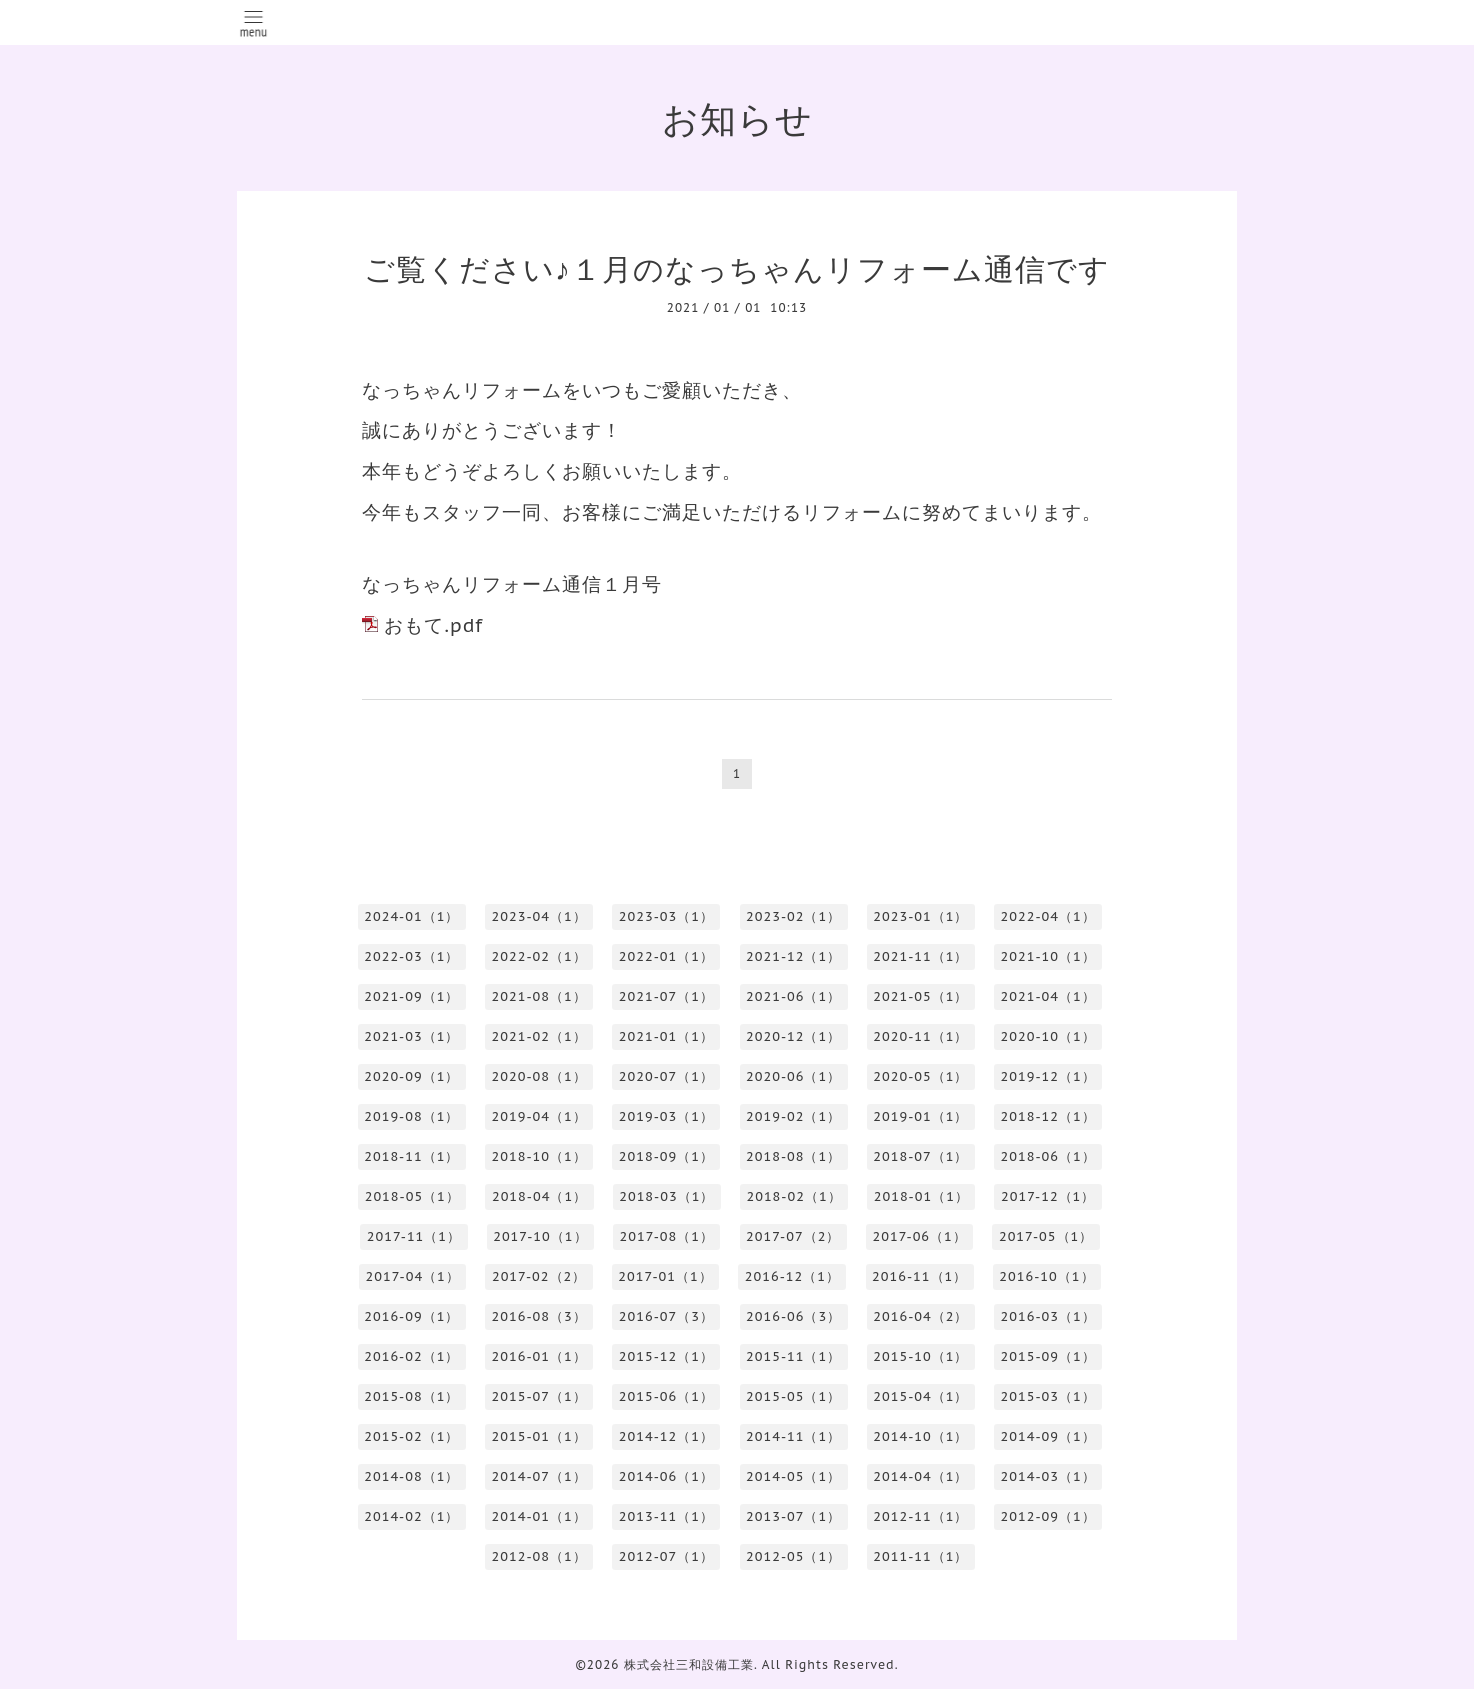  Describe the element at coordinates (793, 1436) in the screenshot. I see `2014-11（1）` at that location.